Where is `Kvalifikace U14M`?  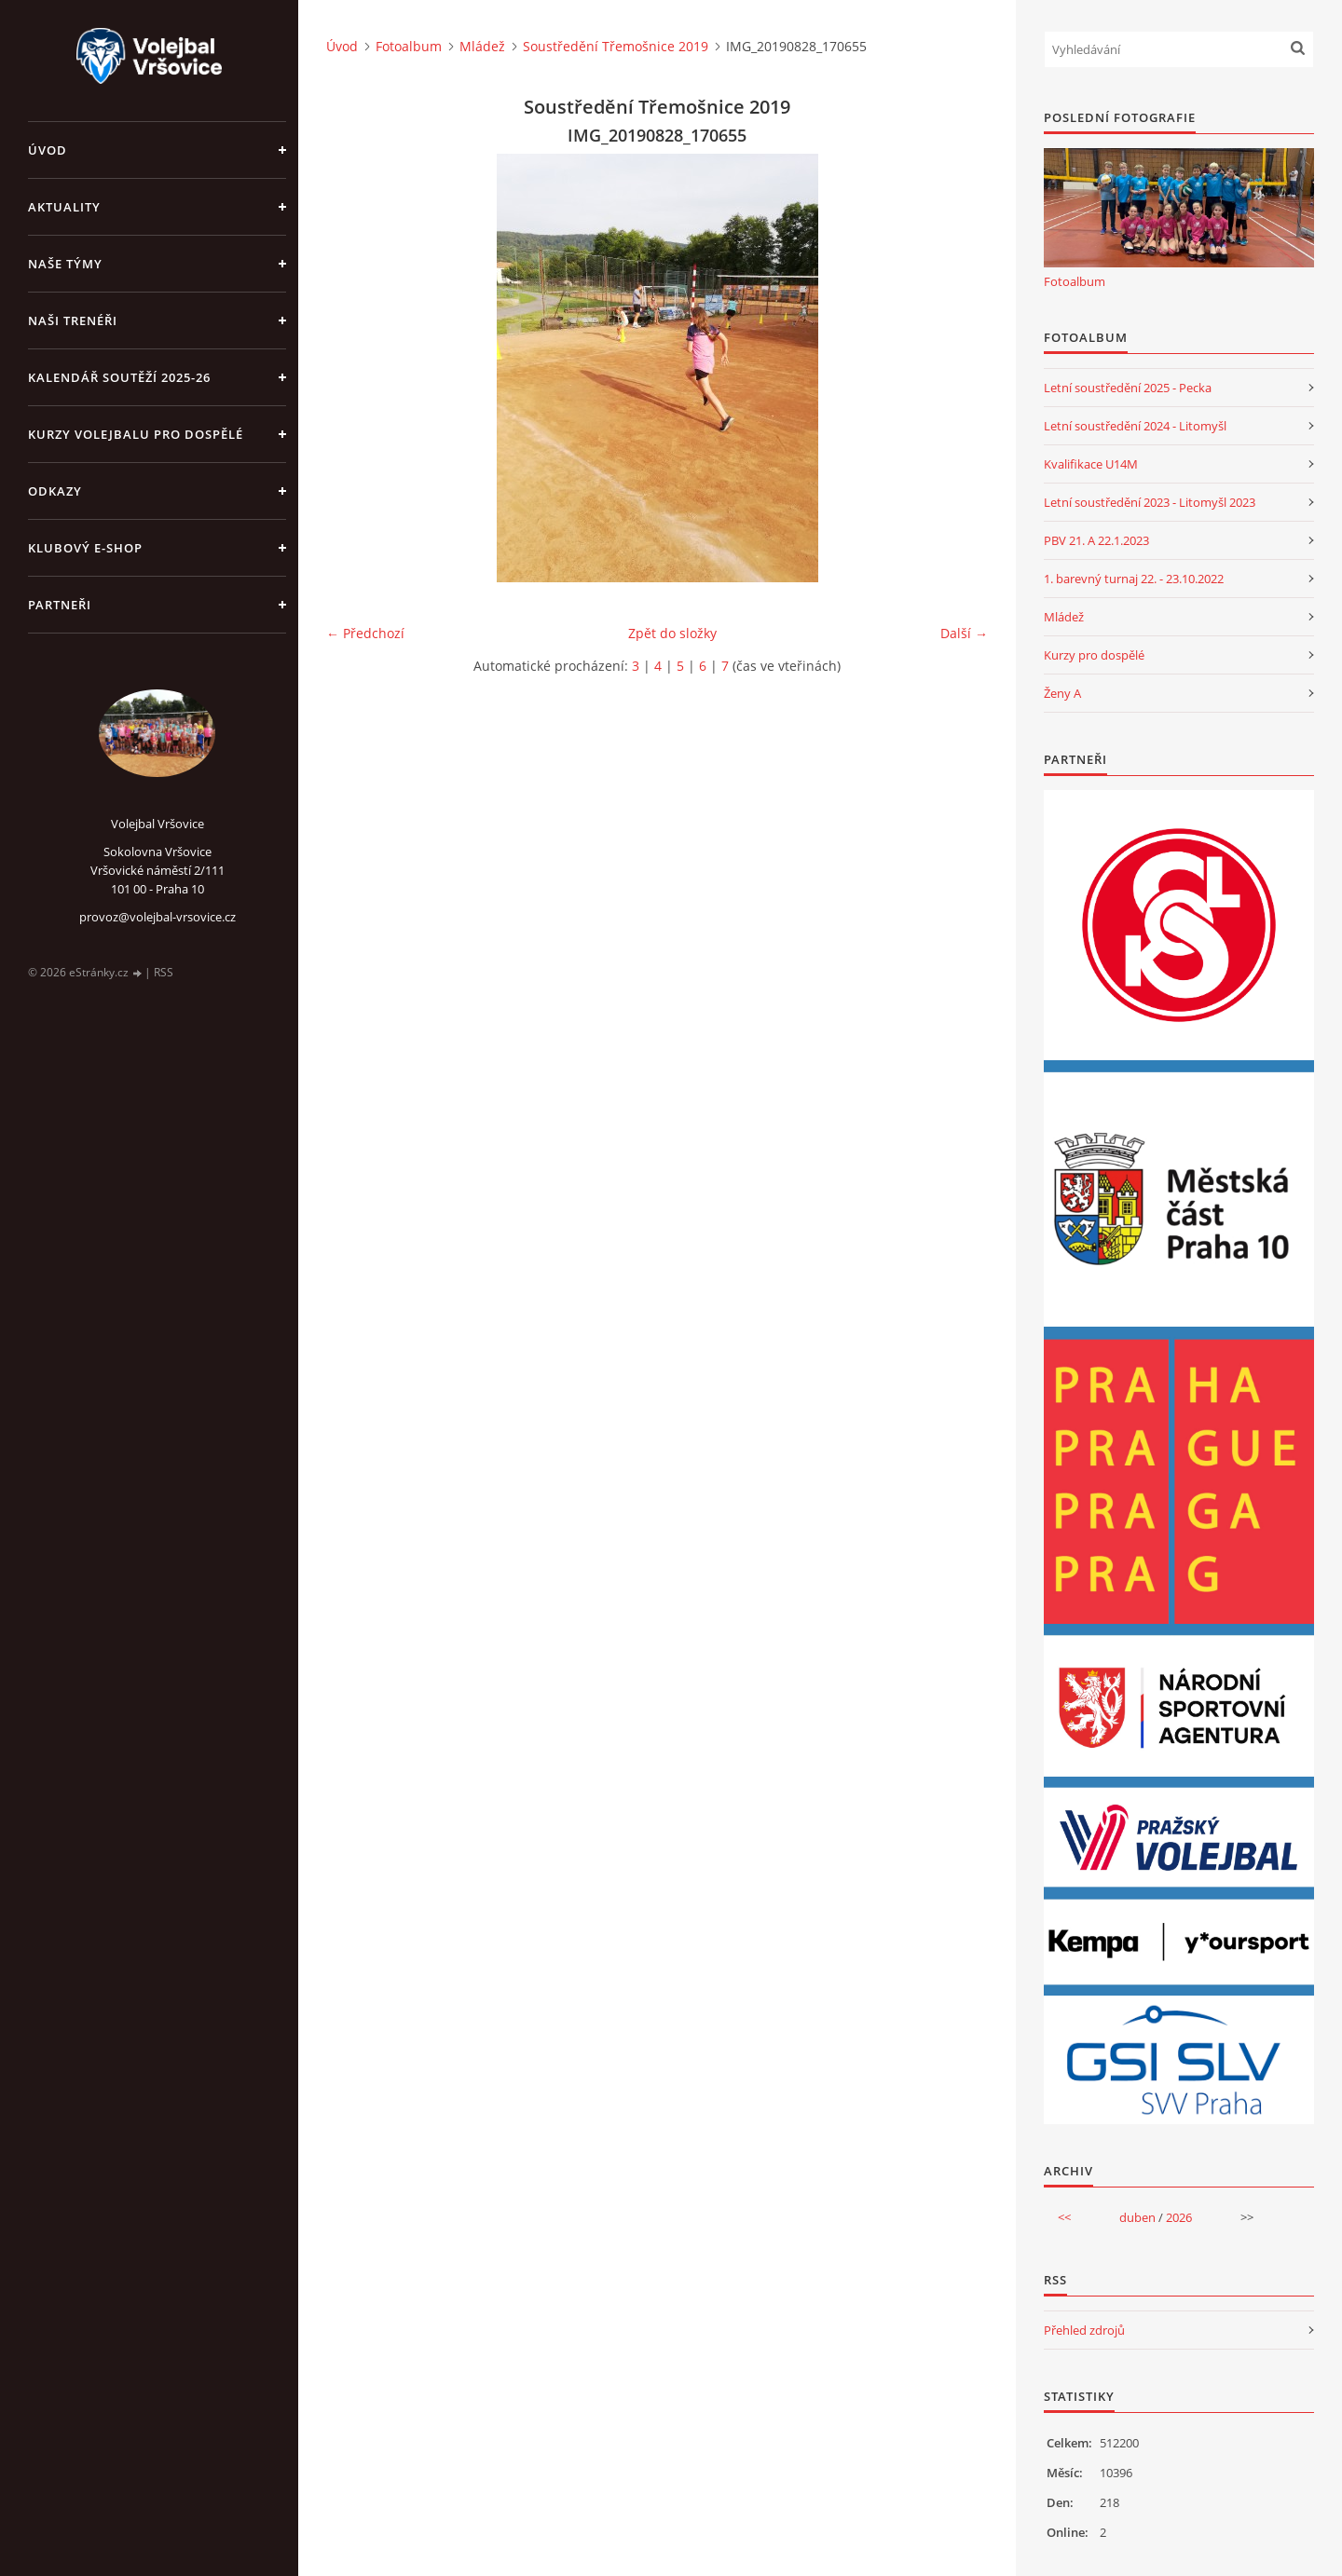
Kvalifikace U14M is located at coordinates (1091, 464).